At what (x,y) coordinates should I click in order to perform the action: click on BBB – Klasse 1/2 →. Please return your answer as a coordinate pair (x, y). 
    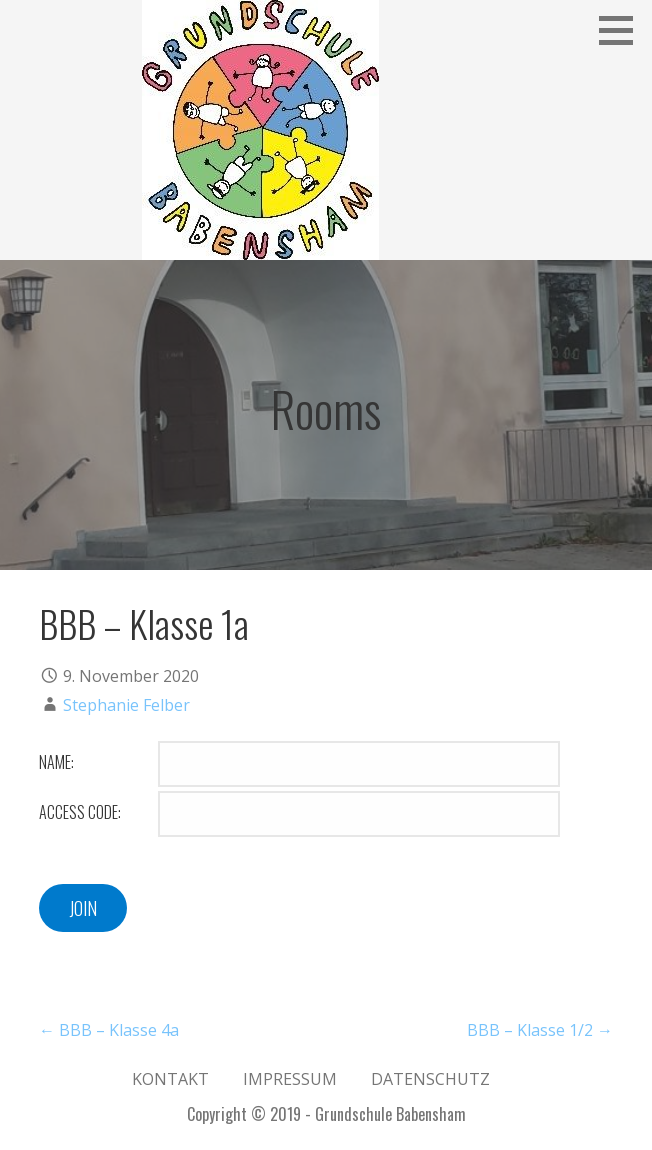
    Looking at the image, I should click on (540, 1030).